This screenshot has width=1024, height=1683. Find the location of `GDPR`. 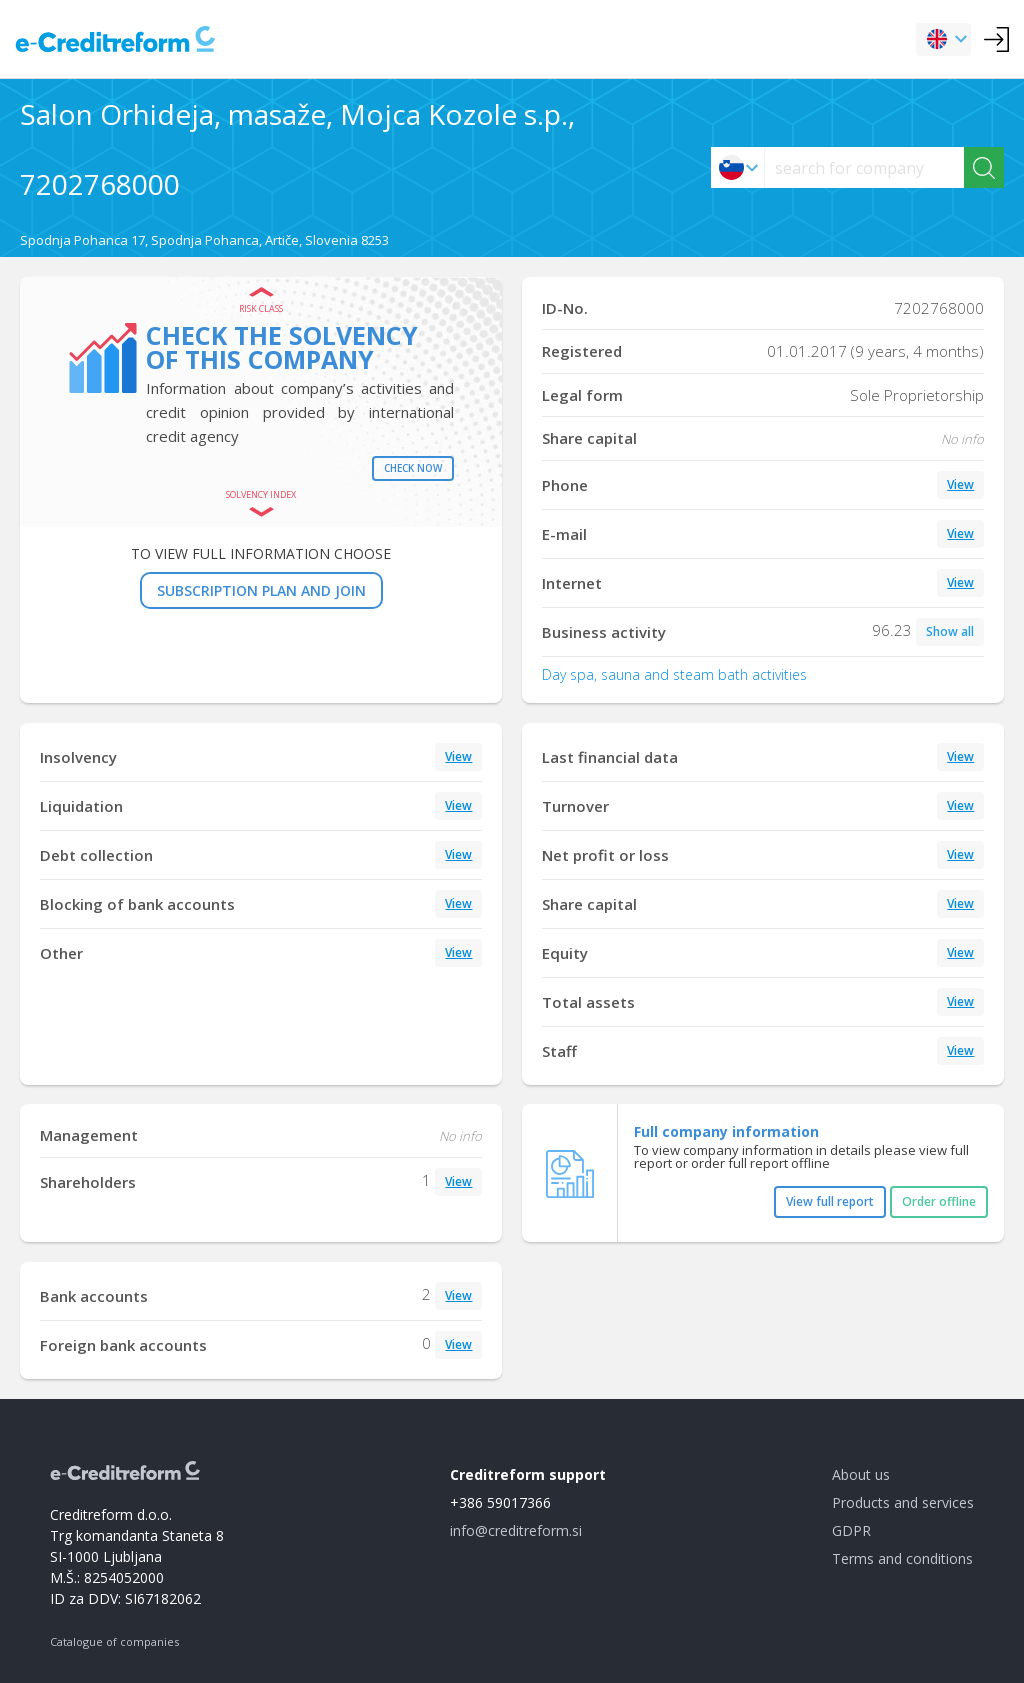

GDPR is located at coordinates (851, 1530).